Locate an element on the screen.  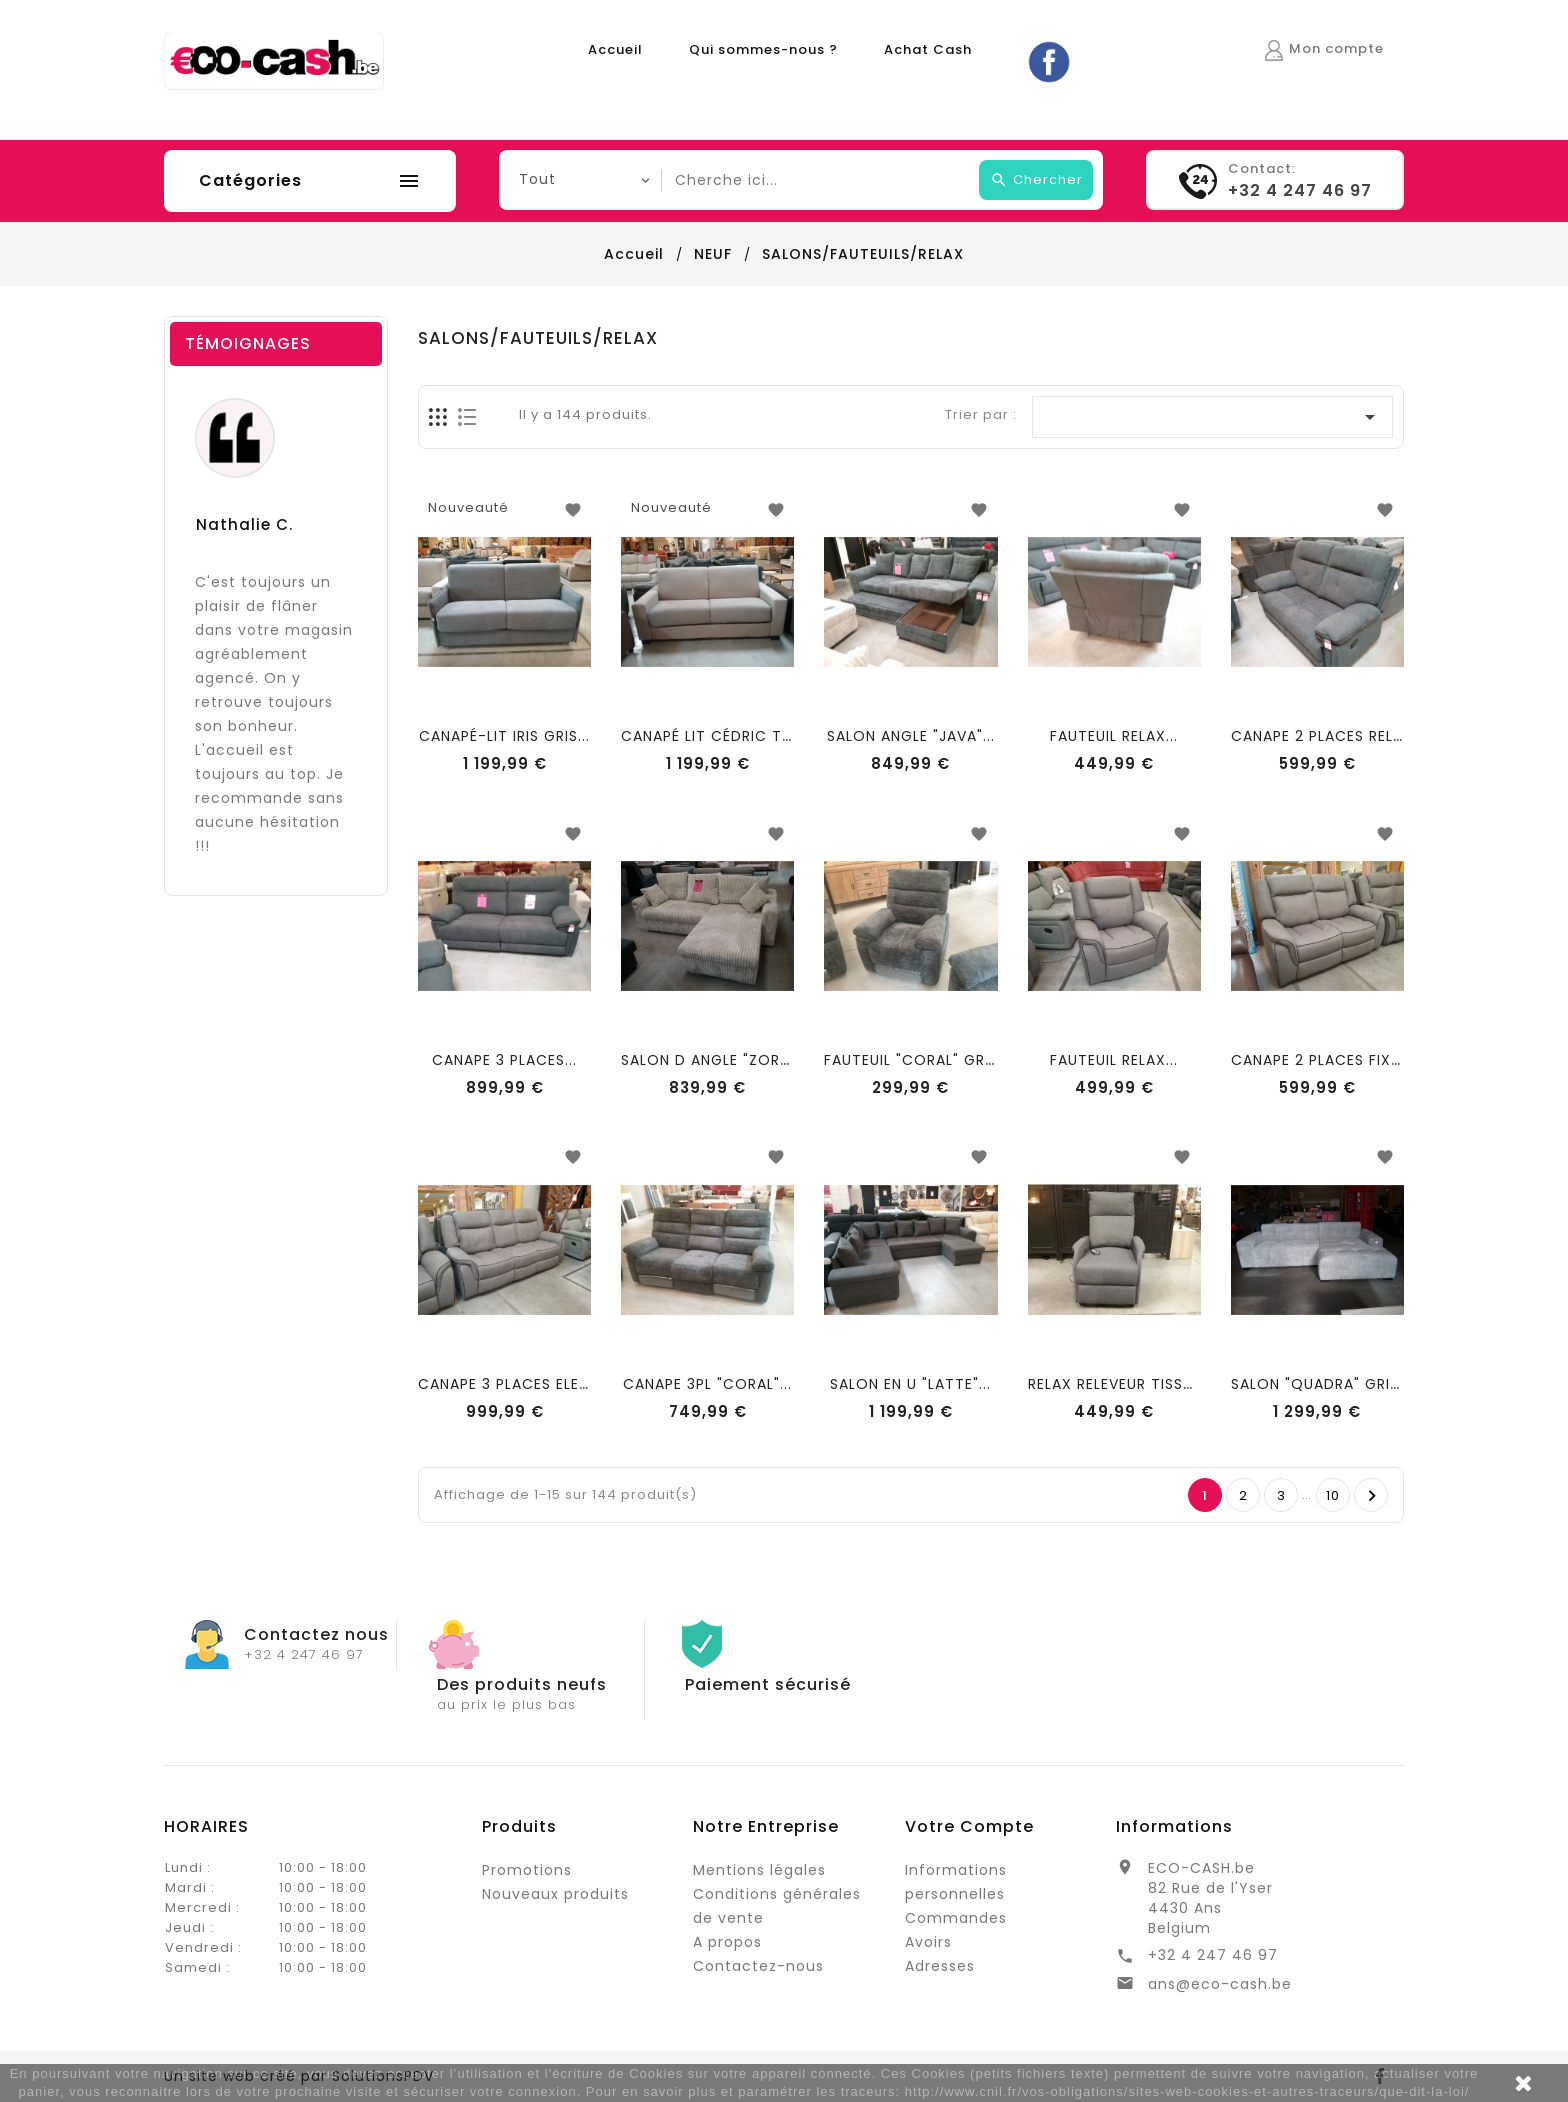
FAUTEUIL RELAX... is located at coordinates (1114, 736).